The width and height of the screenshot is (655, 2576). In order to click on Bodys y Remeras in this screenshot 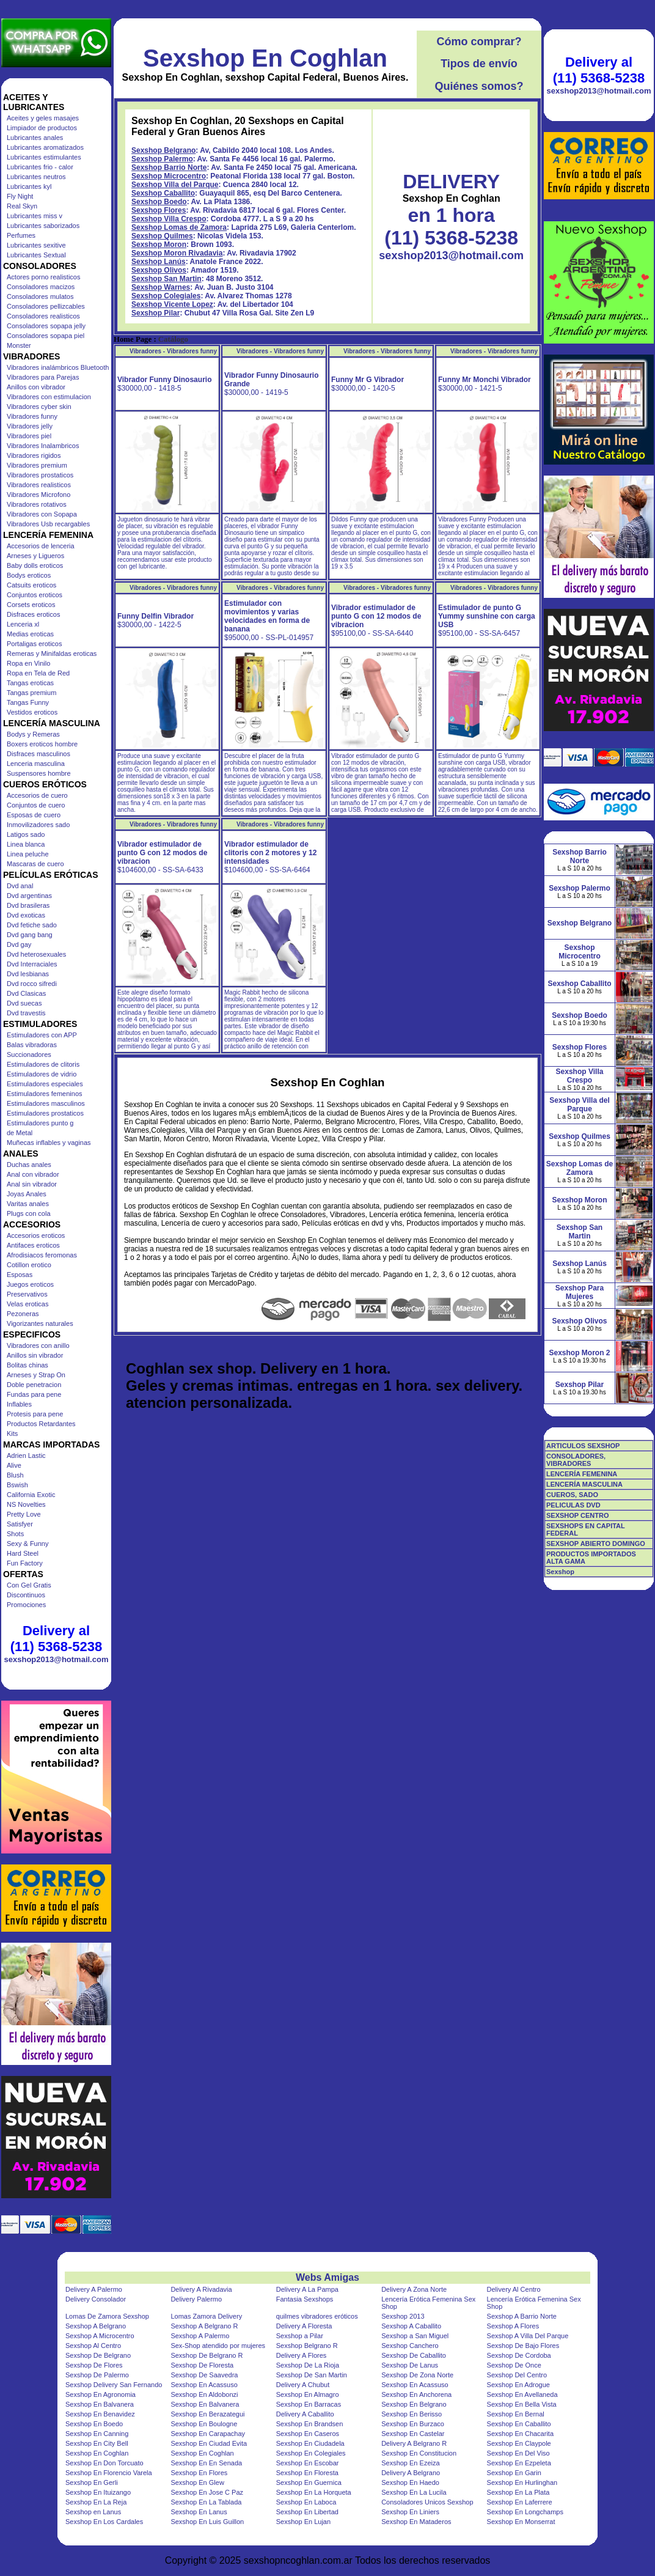, I will do `click(33, 734)`.